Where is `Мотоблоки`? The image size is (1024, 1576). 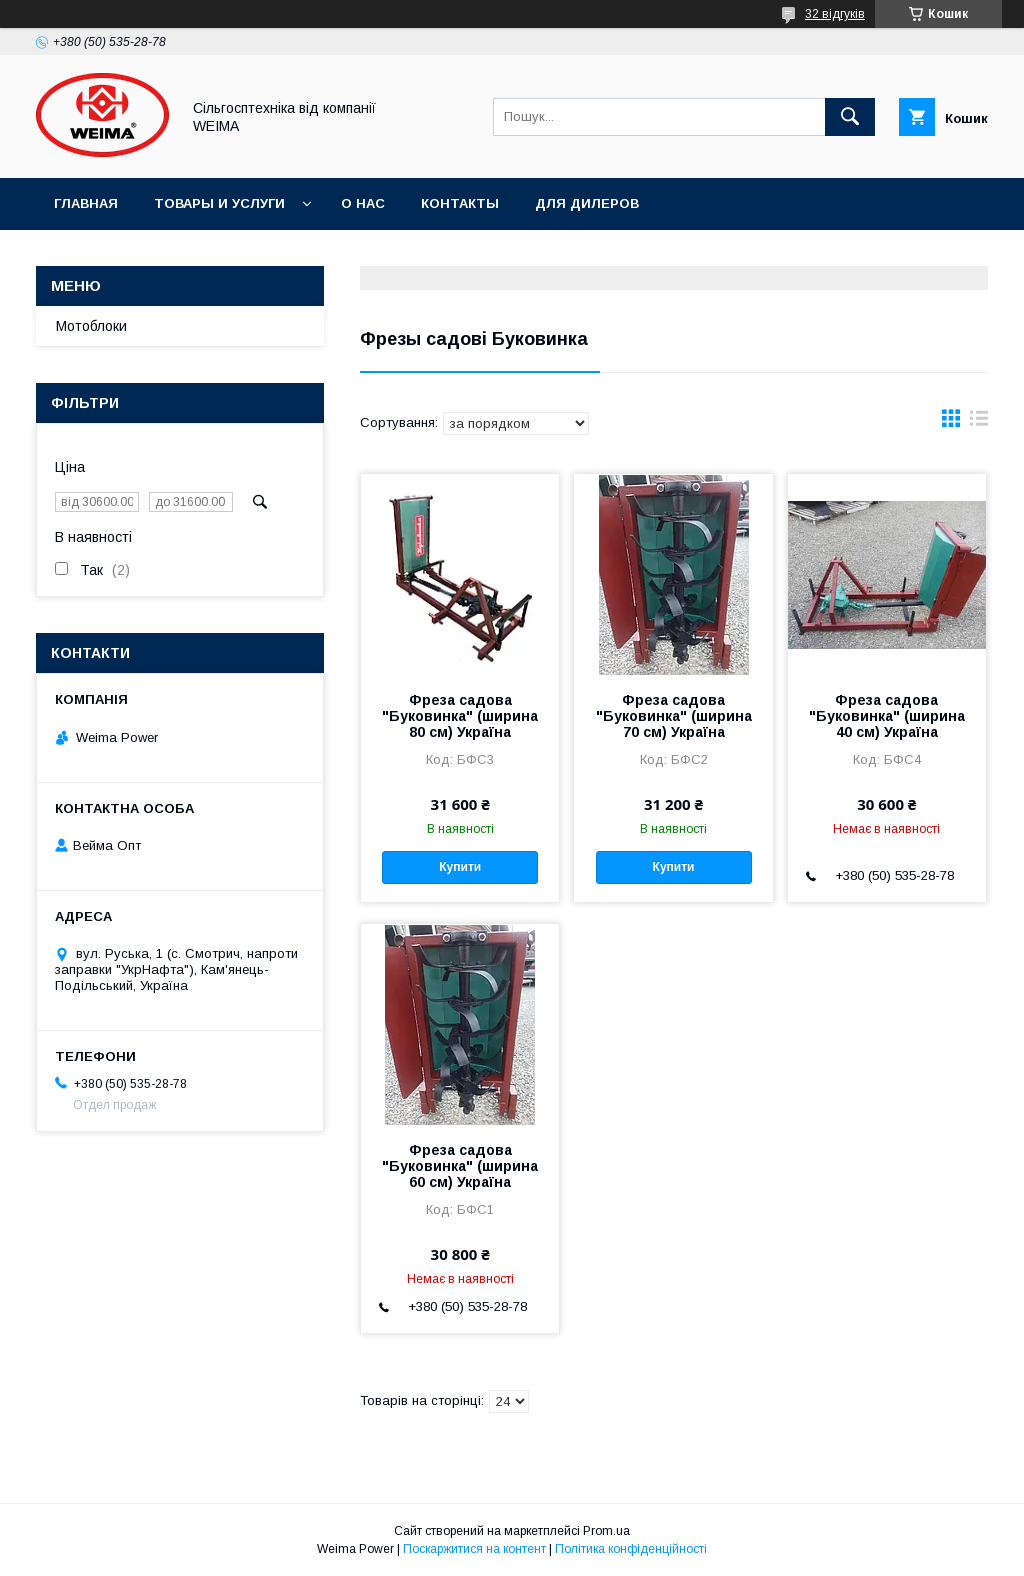 Мотоблоки is located at coordinates (91, 326).